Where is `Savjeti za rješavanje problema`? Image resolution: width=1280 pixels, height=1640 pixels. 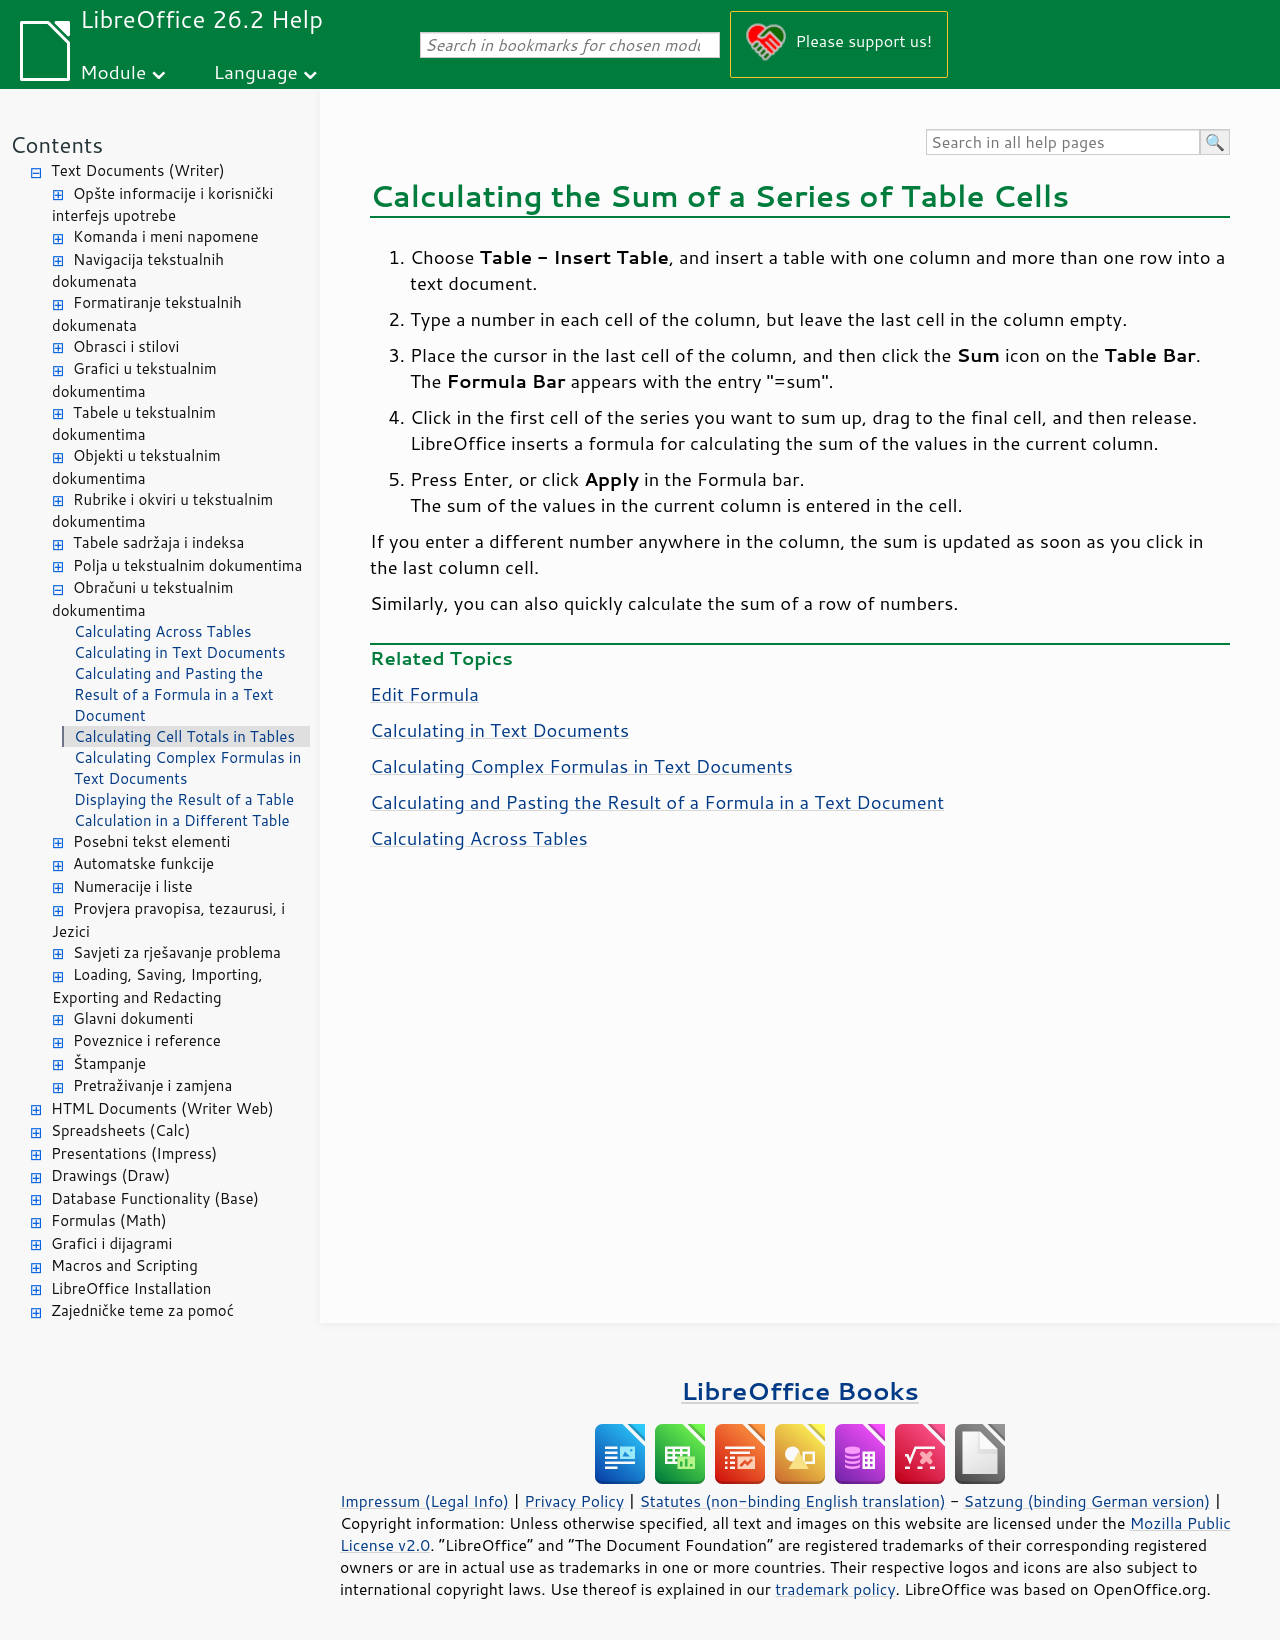
Savjeti za rješavanje problema is located at coordinates (177, 952).